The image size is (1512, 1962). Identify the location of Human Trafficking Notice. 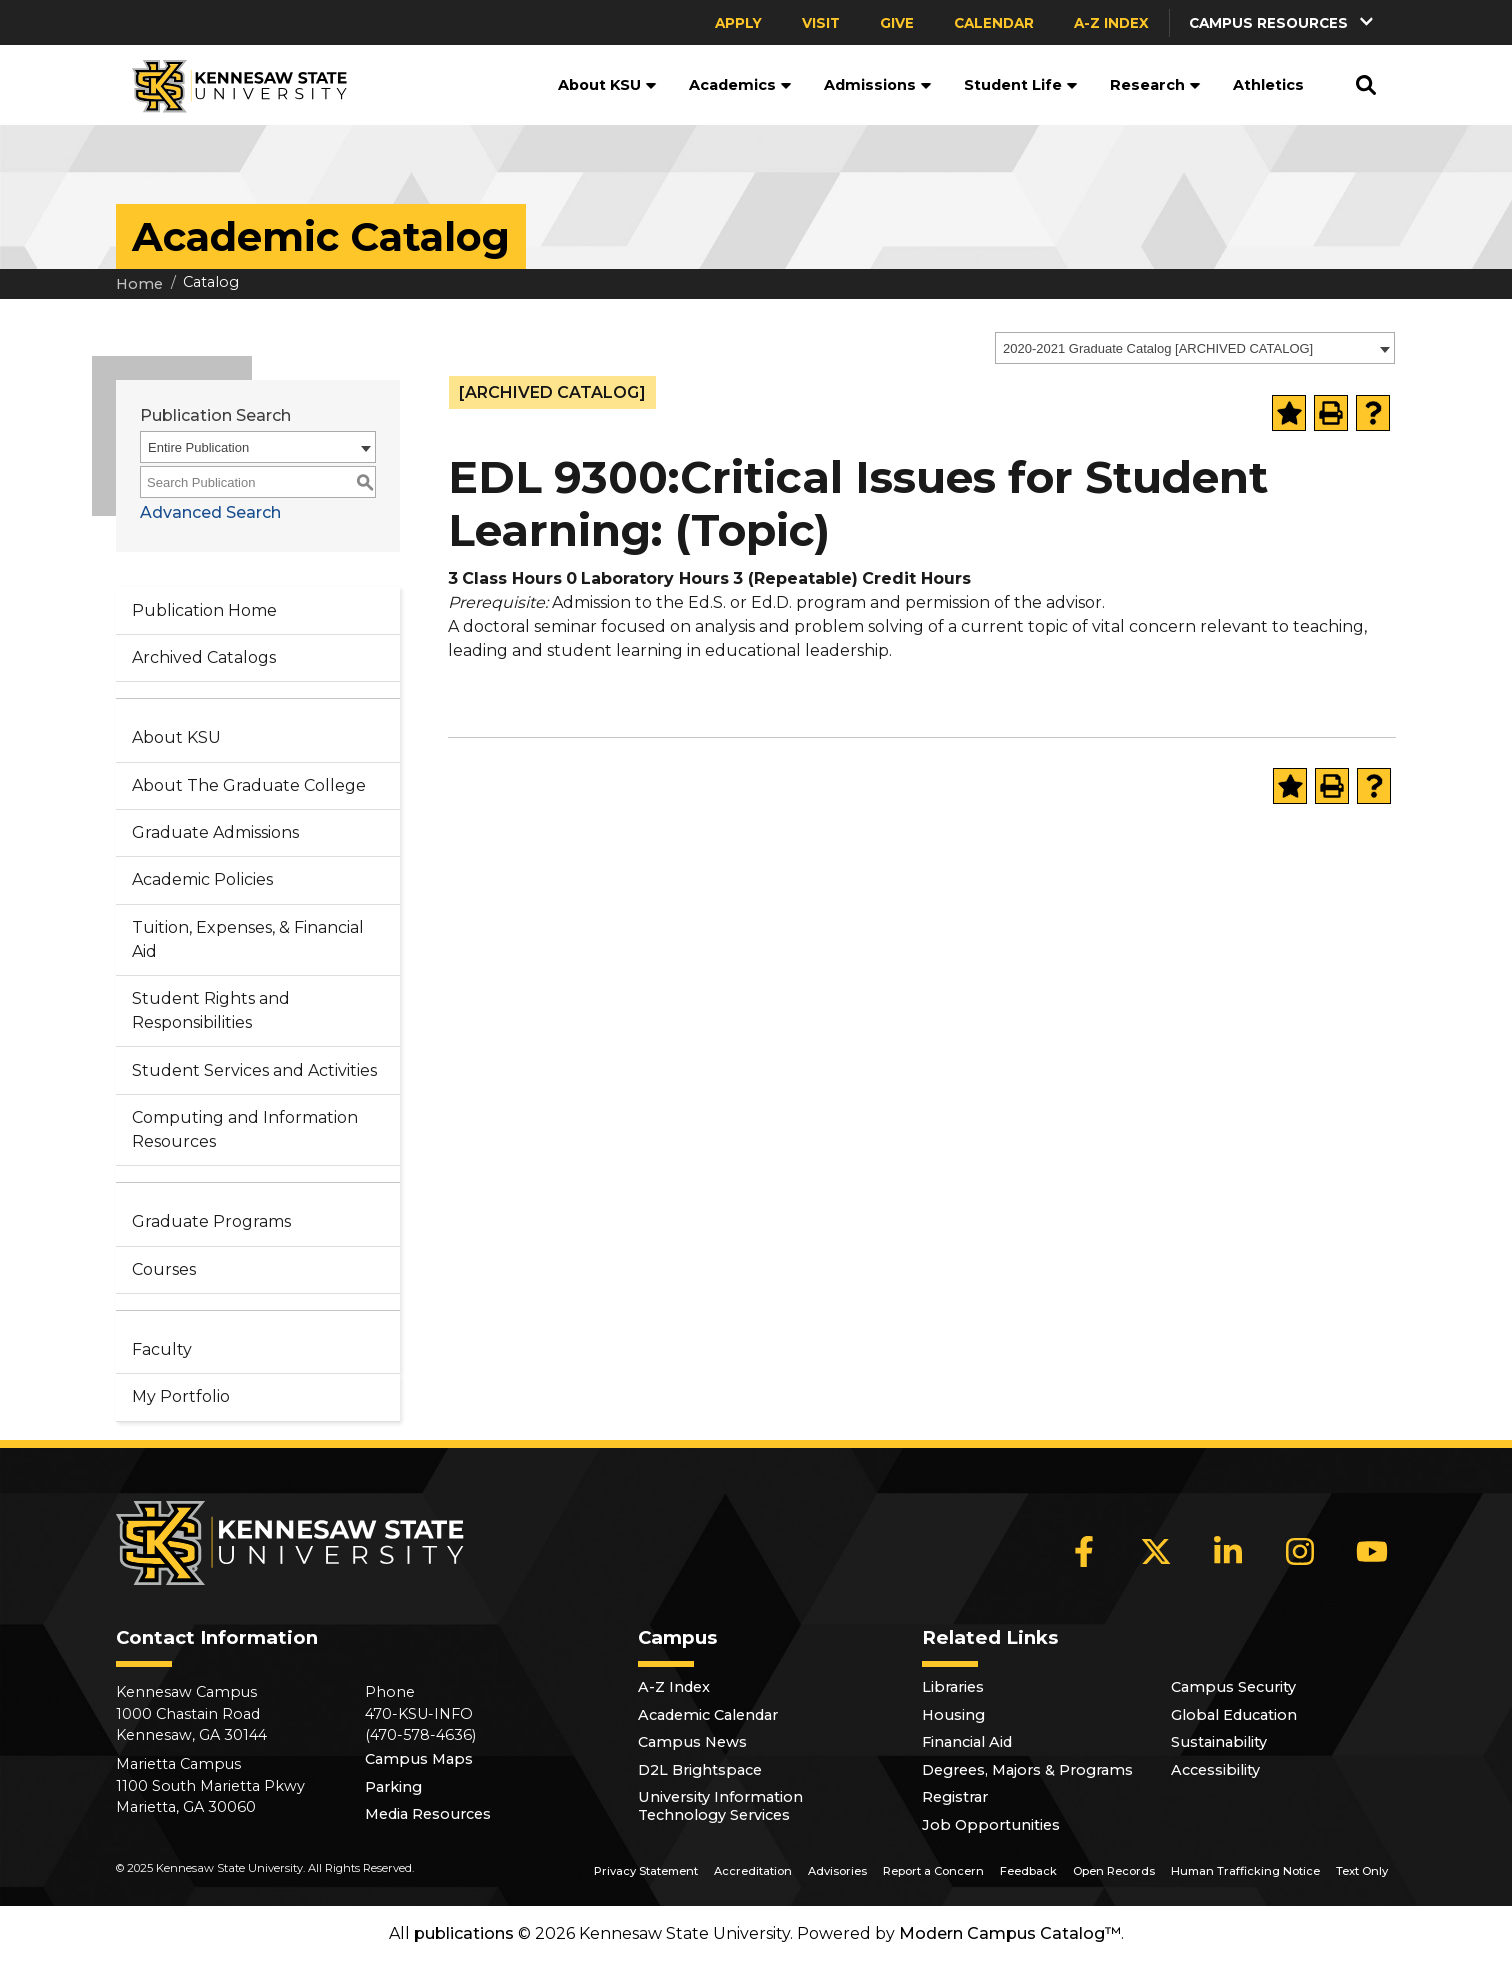
(1245, 1871).